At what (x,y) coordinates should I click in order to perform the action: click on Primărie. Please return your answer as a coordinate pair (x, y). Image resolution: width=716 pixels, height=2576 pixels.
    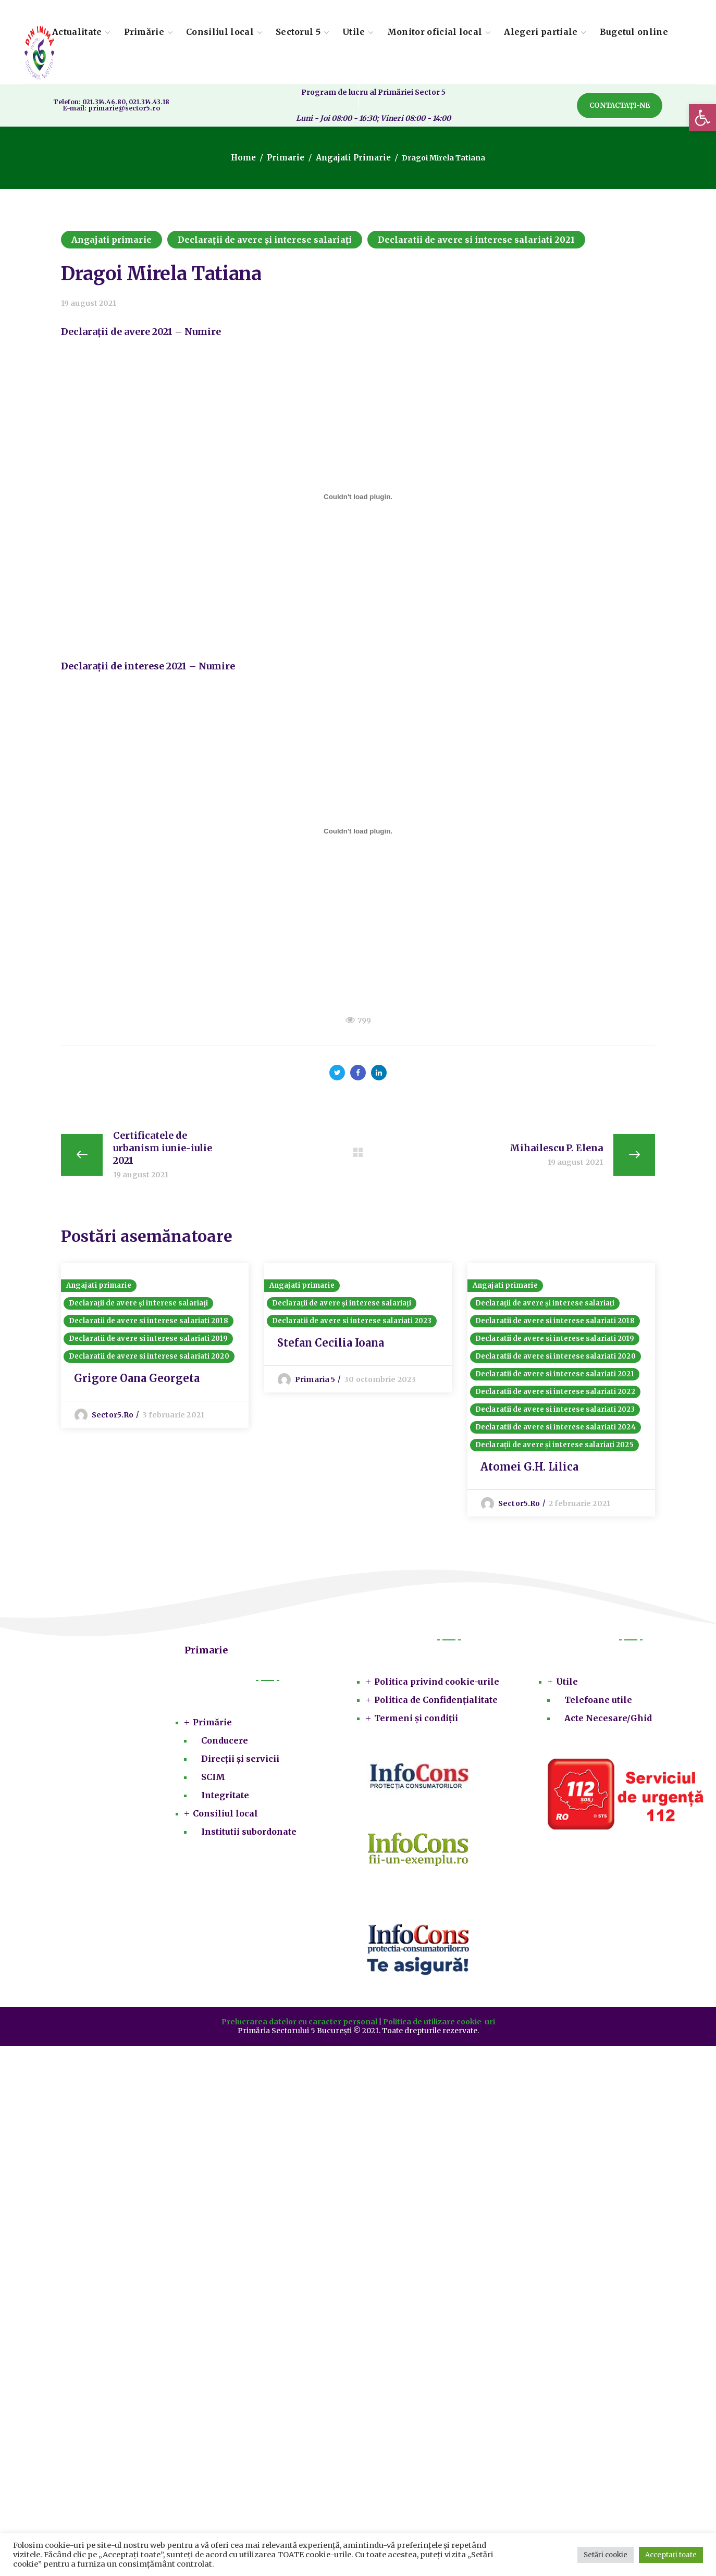
    Looking at the image, I should click on (212, 1728).